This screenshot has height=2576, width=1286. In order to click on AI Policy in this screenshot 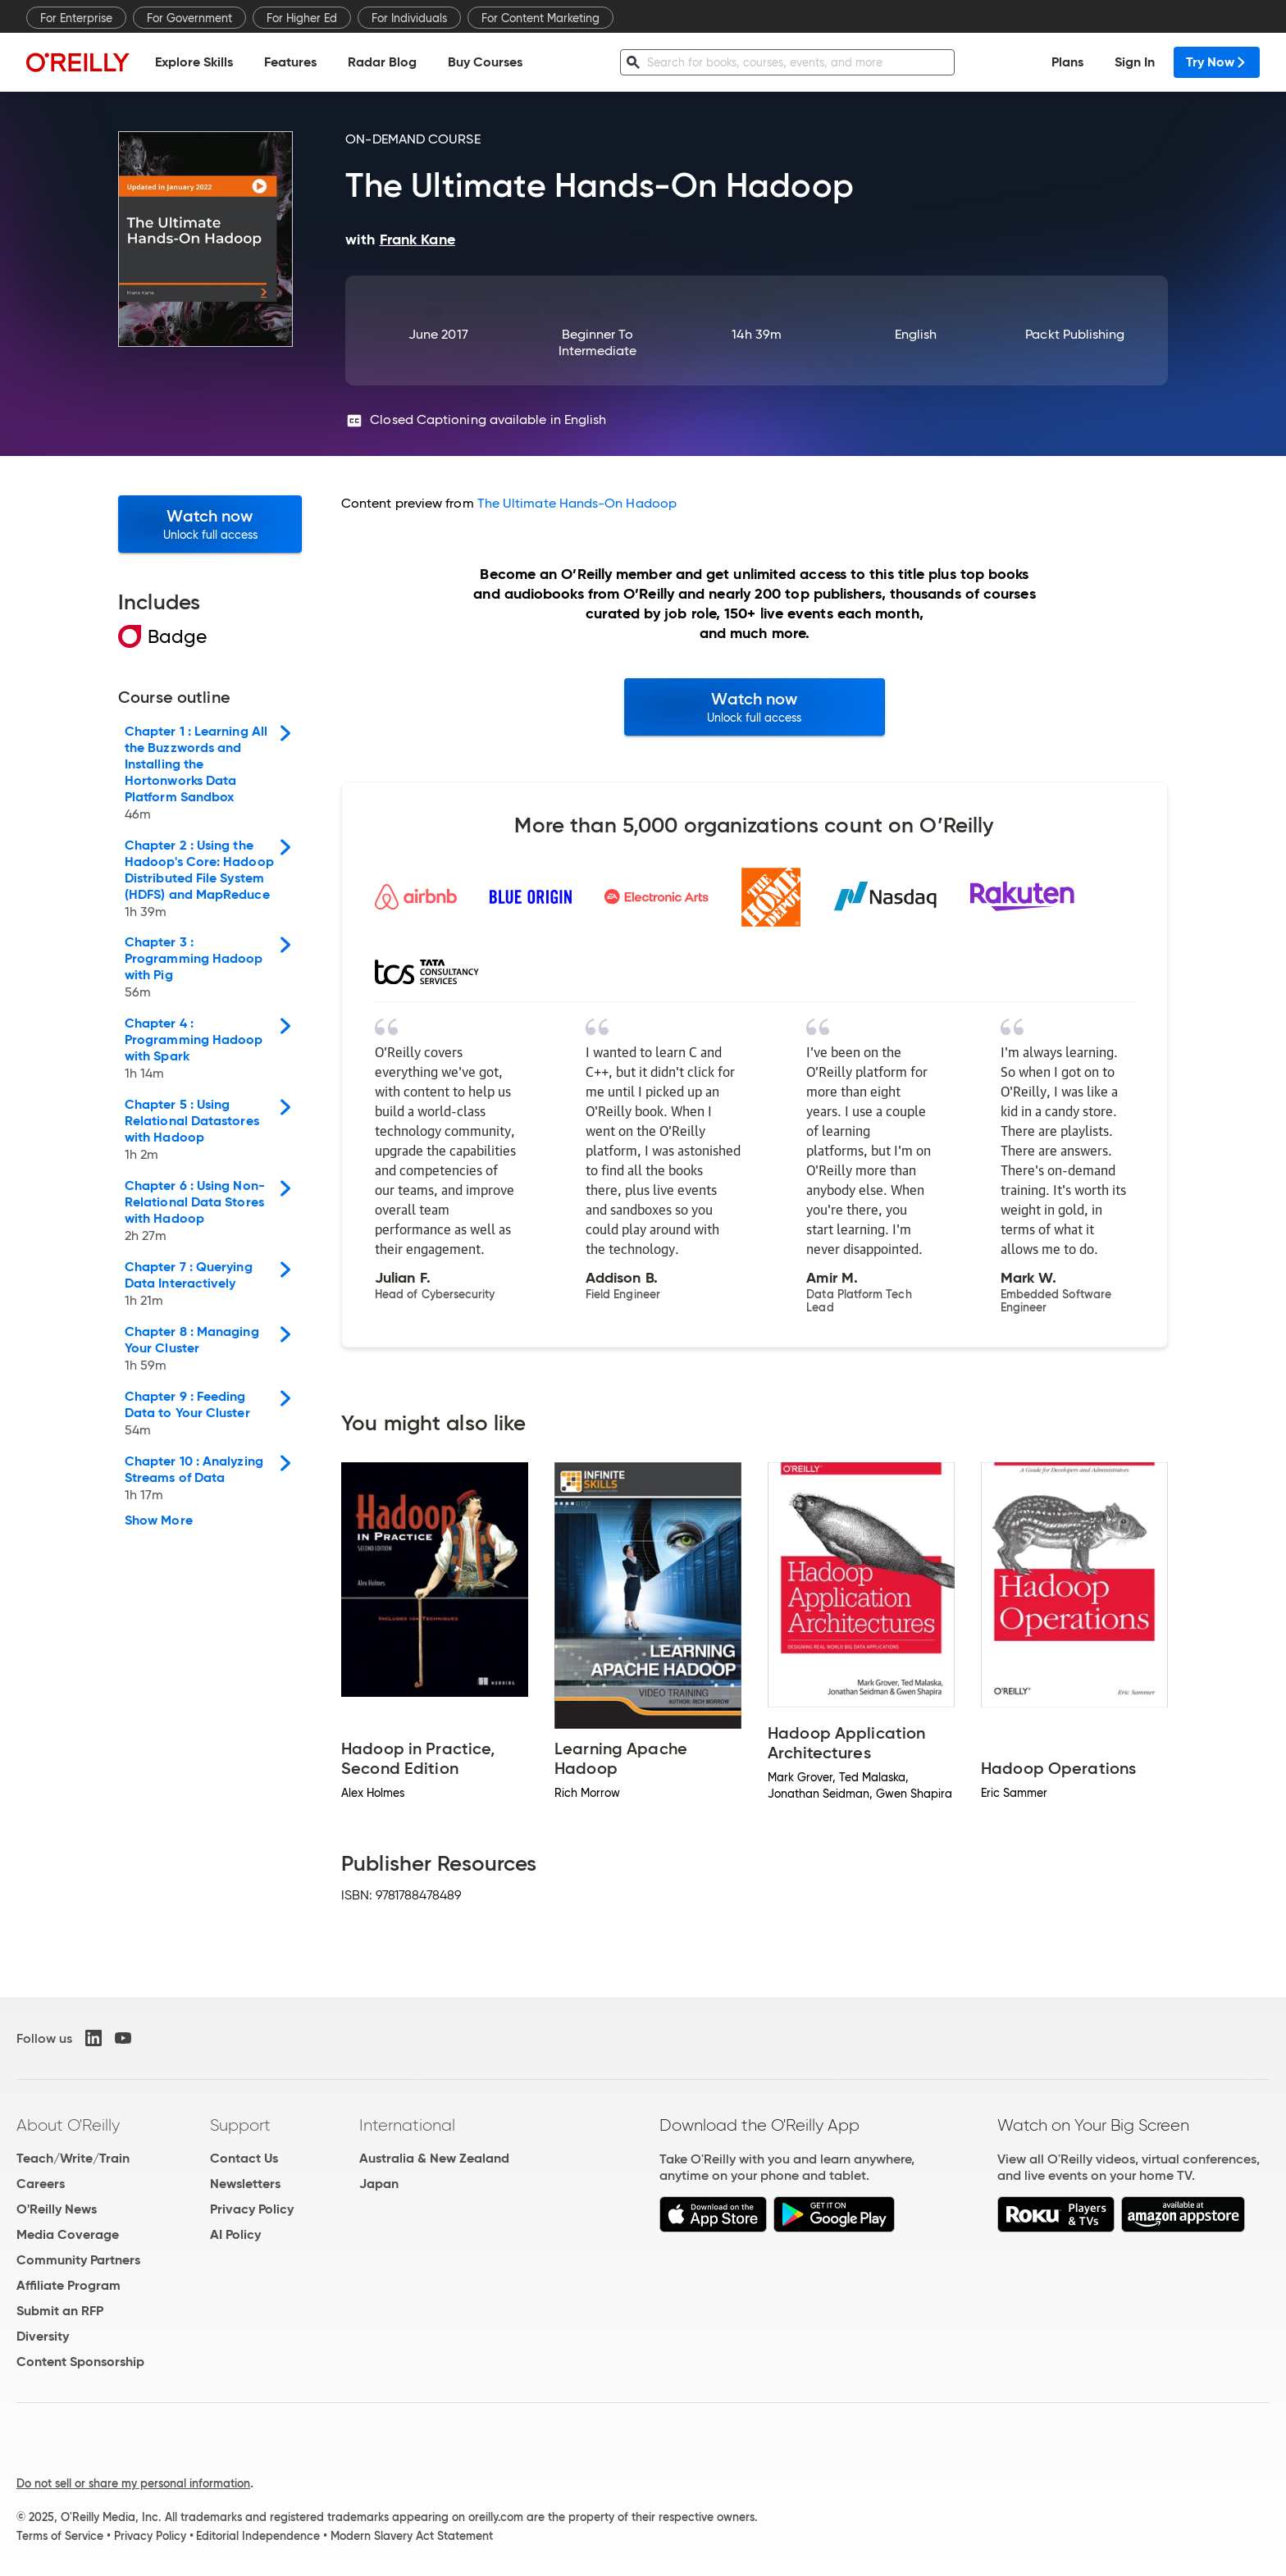, I will do `click(235, 2234)`.